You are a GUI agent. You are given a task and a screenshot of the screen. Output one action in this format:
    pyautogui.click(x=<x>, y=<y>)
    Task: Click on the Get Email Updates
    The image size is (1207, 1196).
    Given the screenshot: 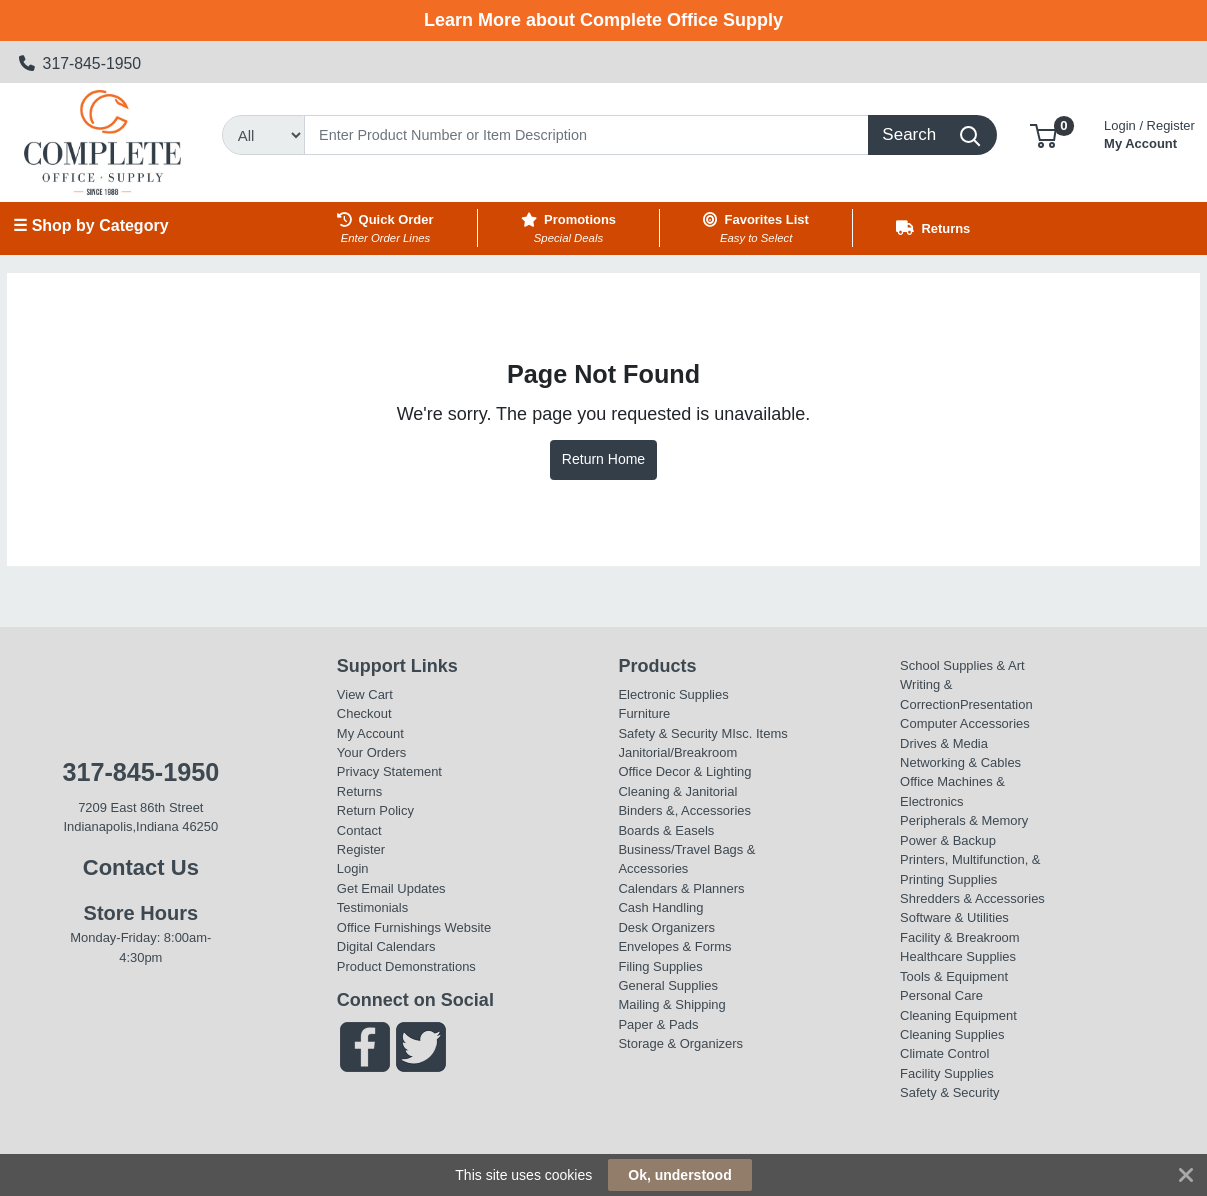 What is the action you would take?
    pyautogui.click(x=391, y=888)
    